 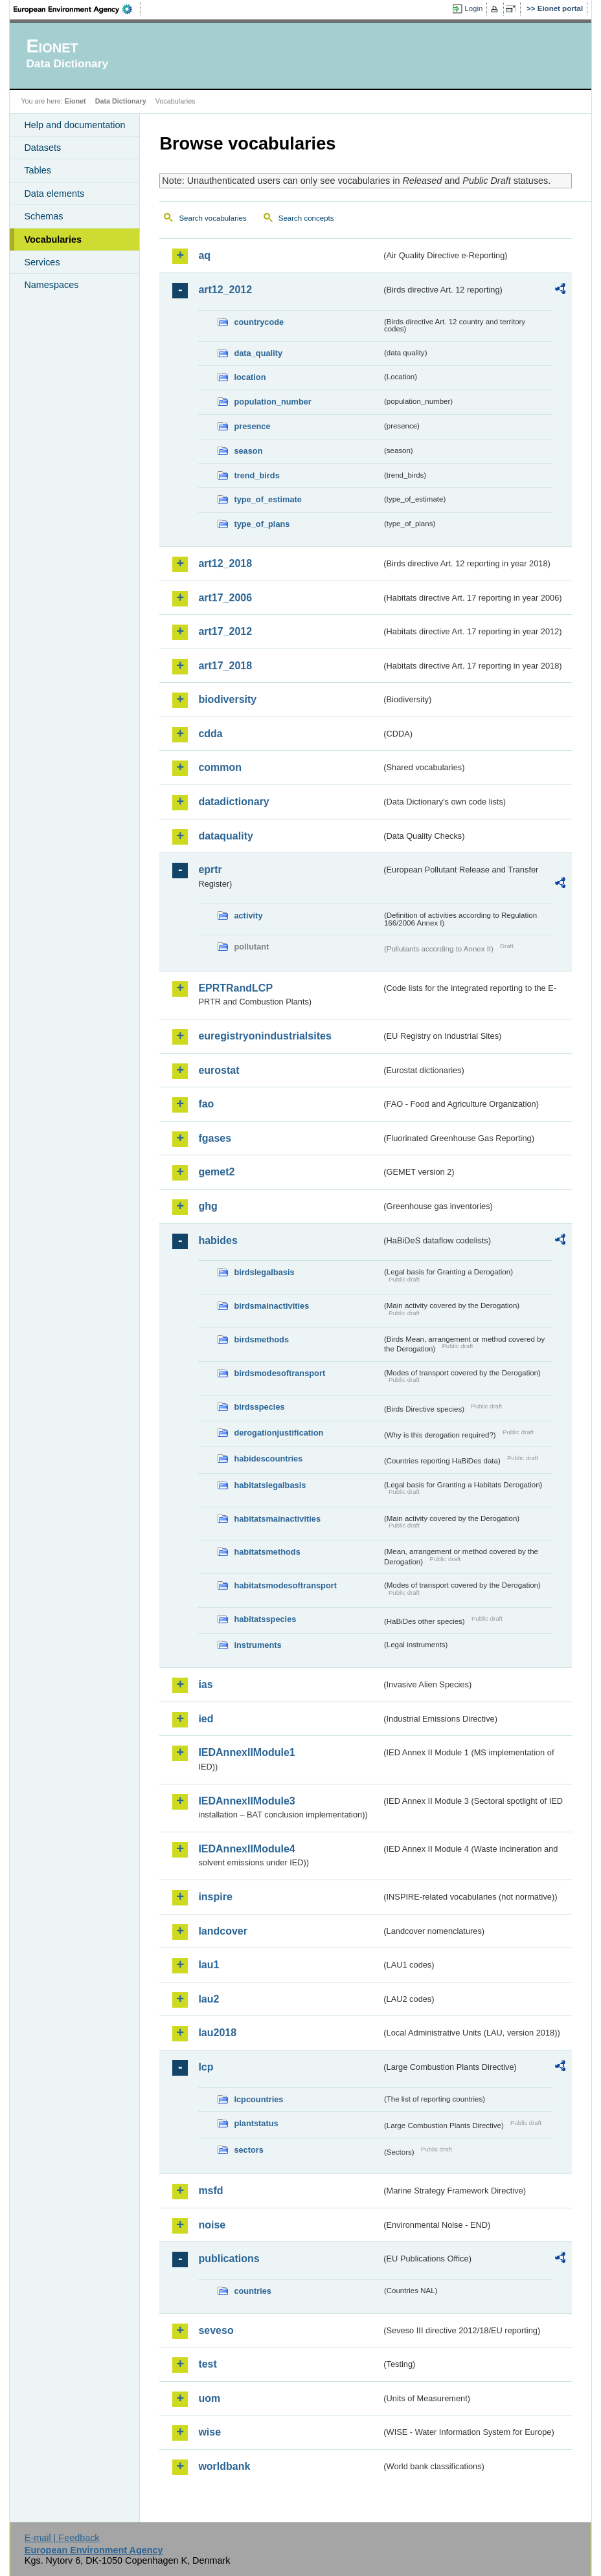 What do you see at coordinates (248, 915) in the screenshot?
I see `activity` at bounding box center [248, 915].